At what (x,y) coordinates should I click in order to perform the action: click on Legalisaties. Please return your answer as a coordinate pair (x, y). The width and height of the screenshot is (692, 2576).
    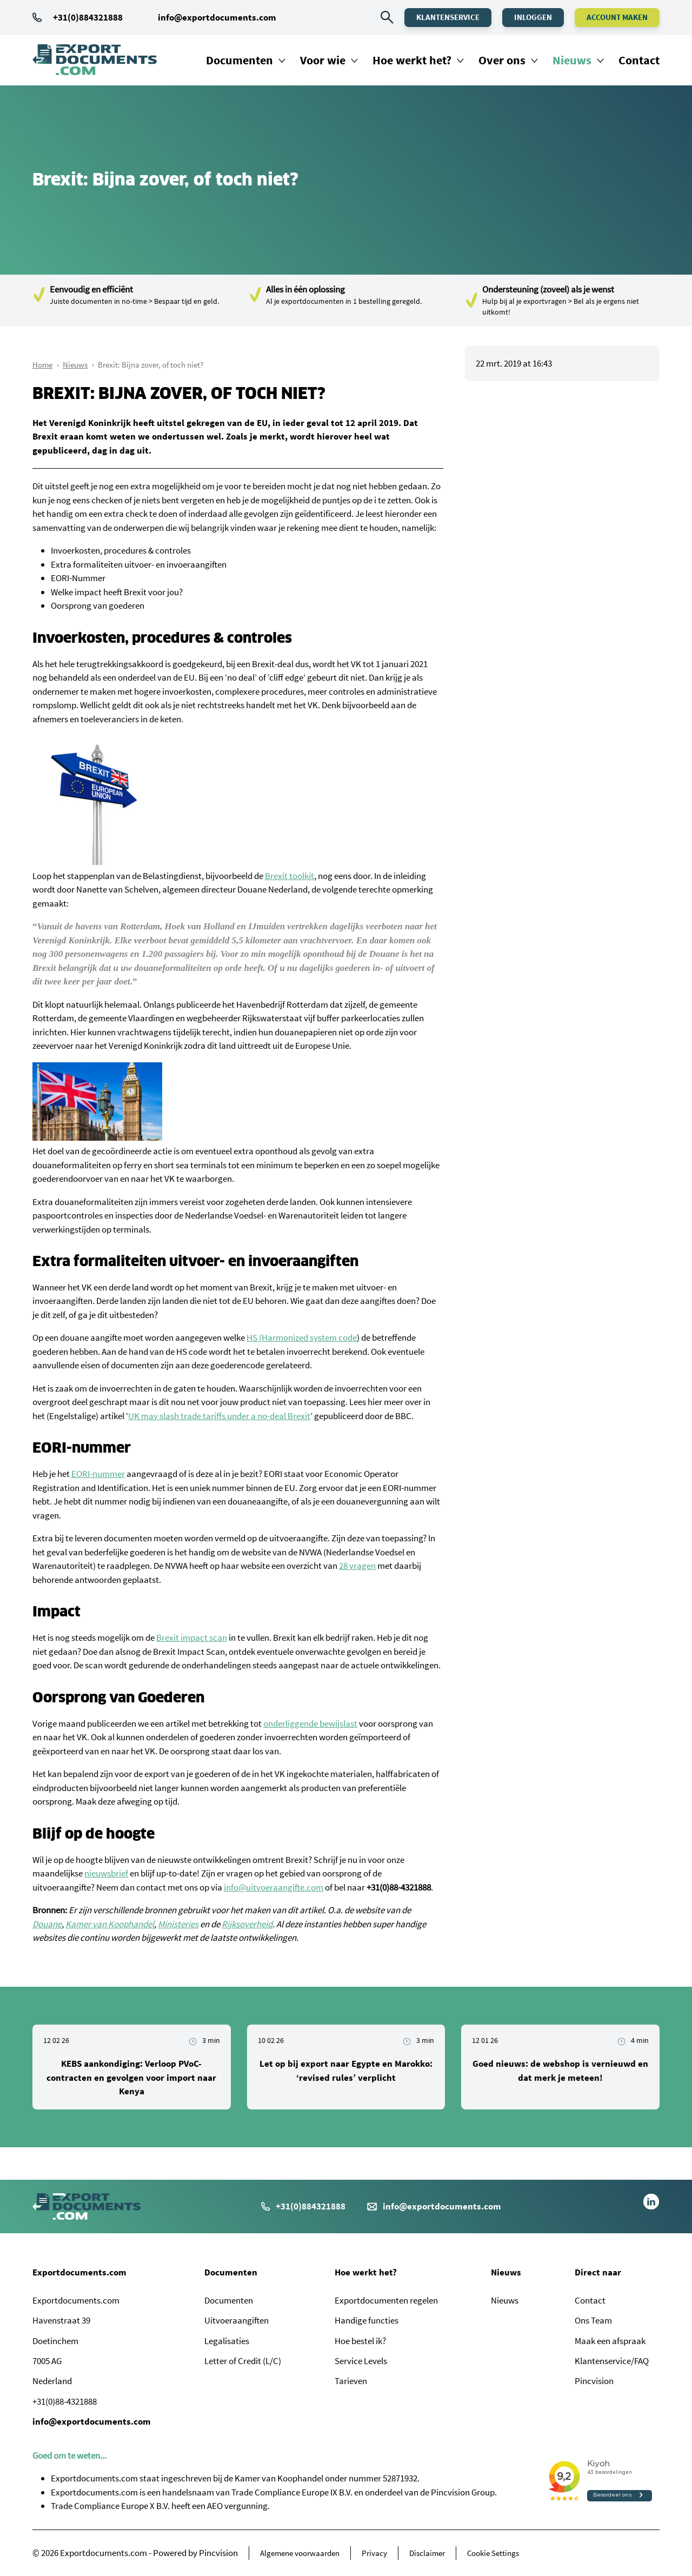
    Looking at the image, I should click on (226, 2341).